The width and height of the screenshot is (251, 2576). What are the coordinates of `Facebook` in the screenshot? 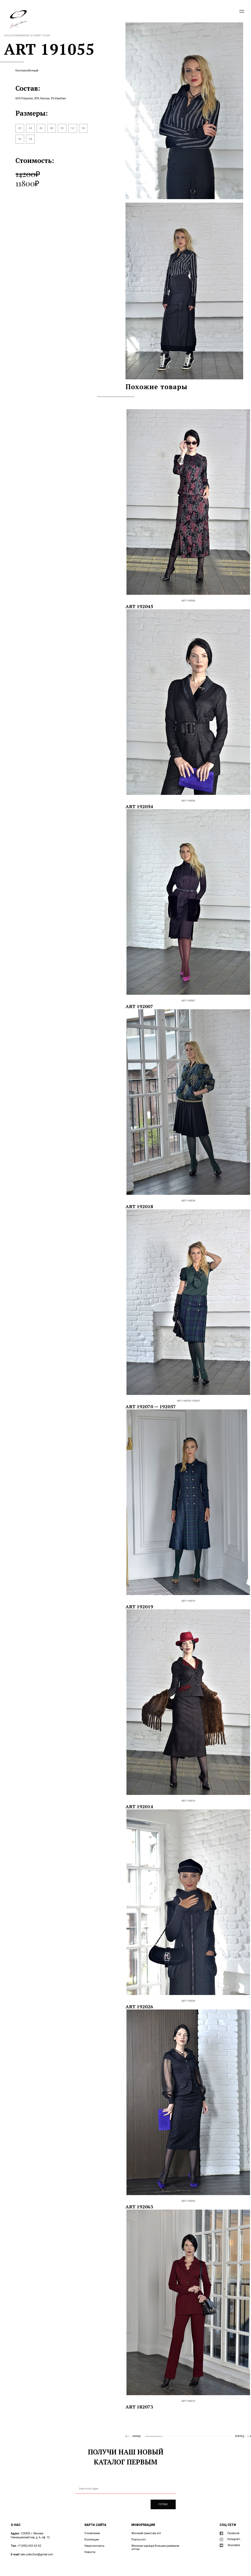 It's located at (229, 2533).